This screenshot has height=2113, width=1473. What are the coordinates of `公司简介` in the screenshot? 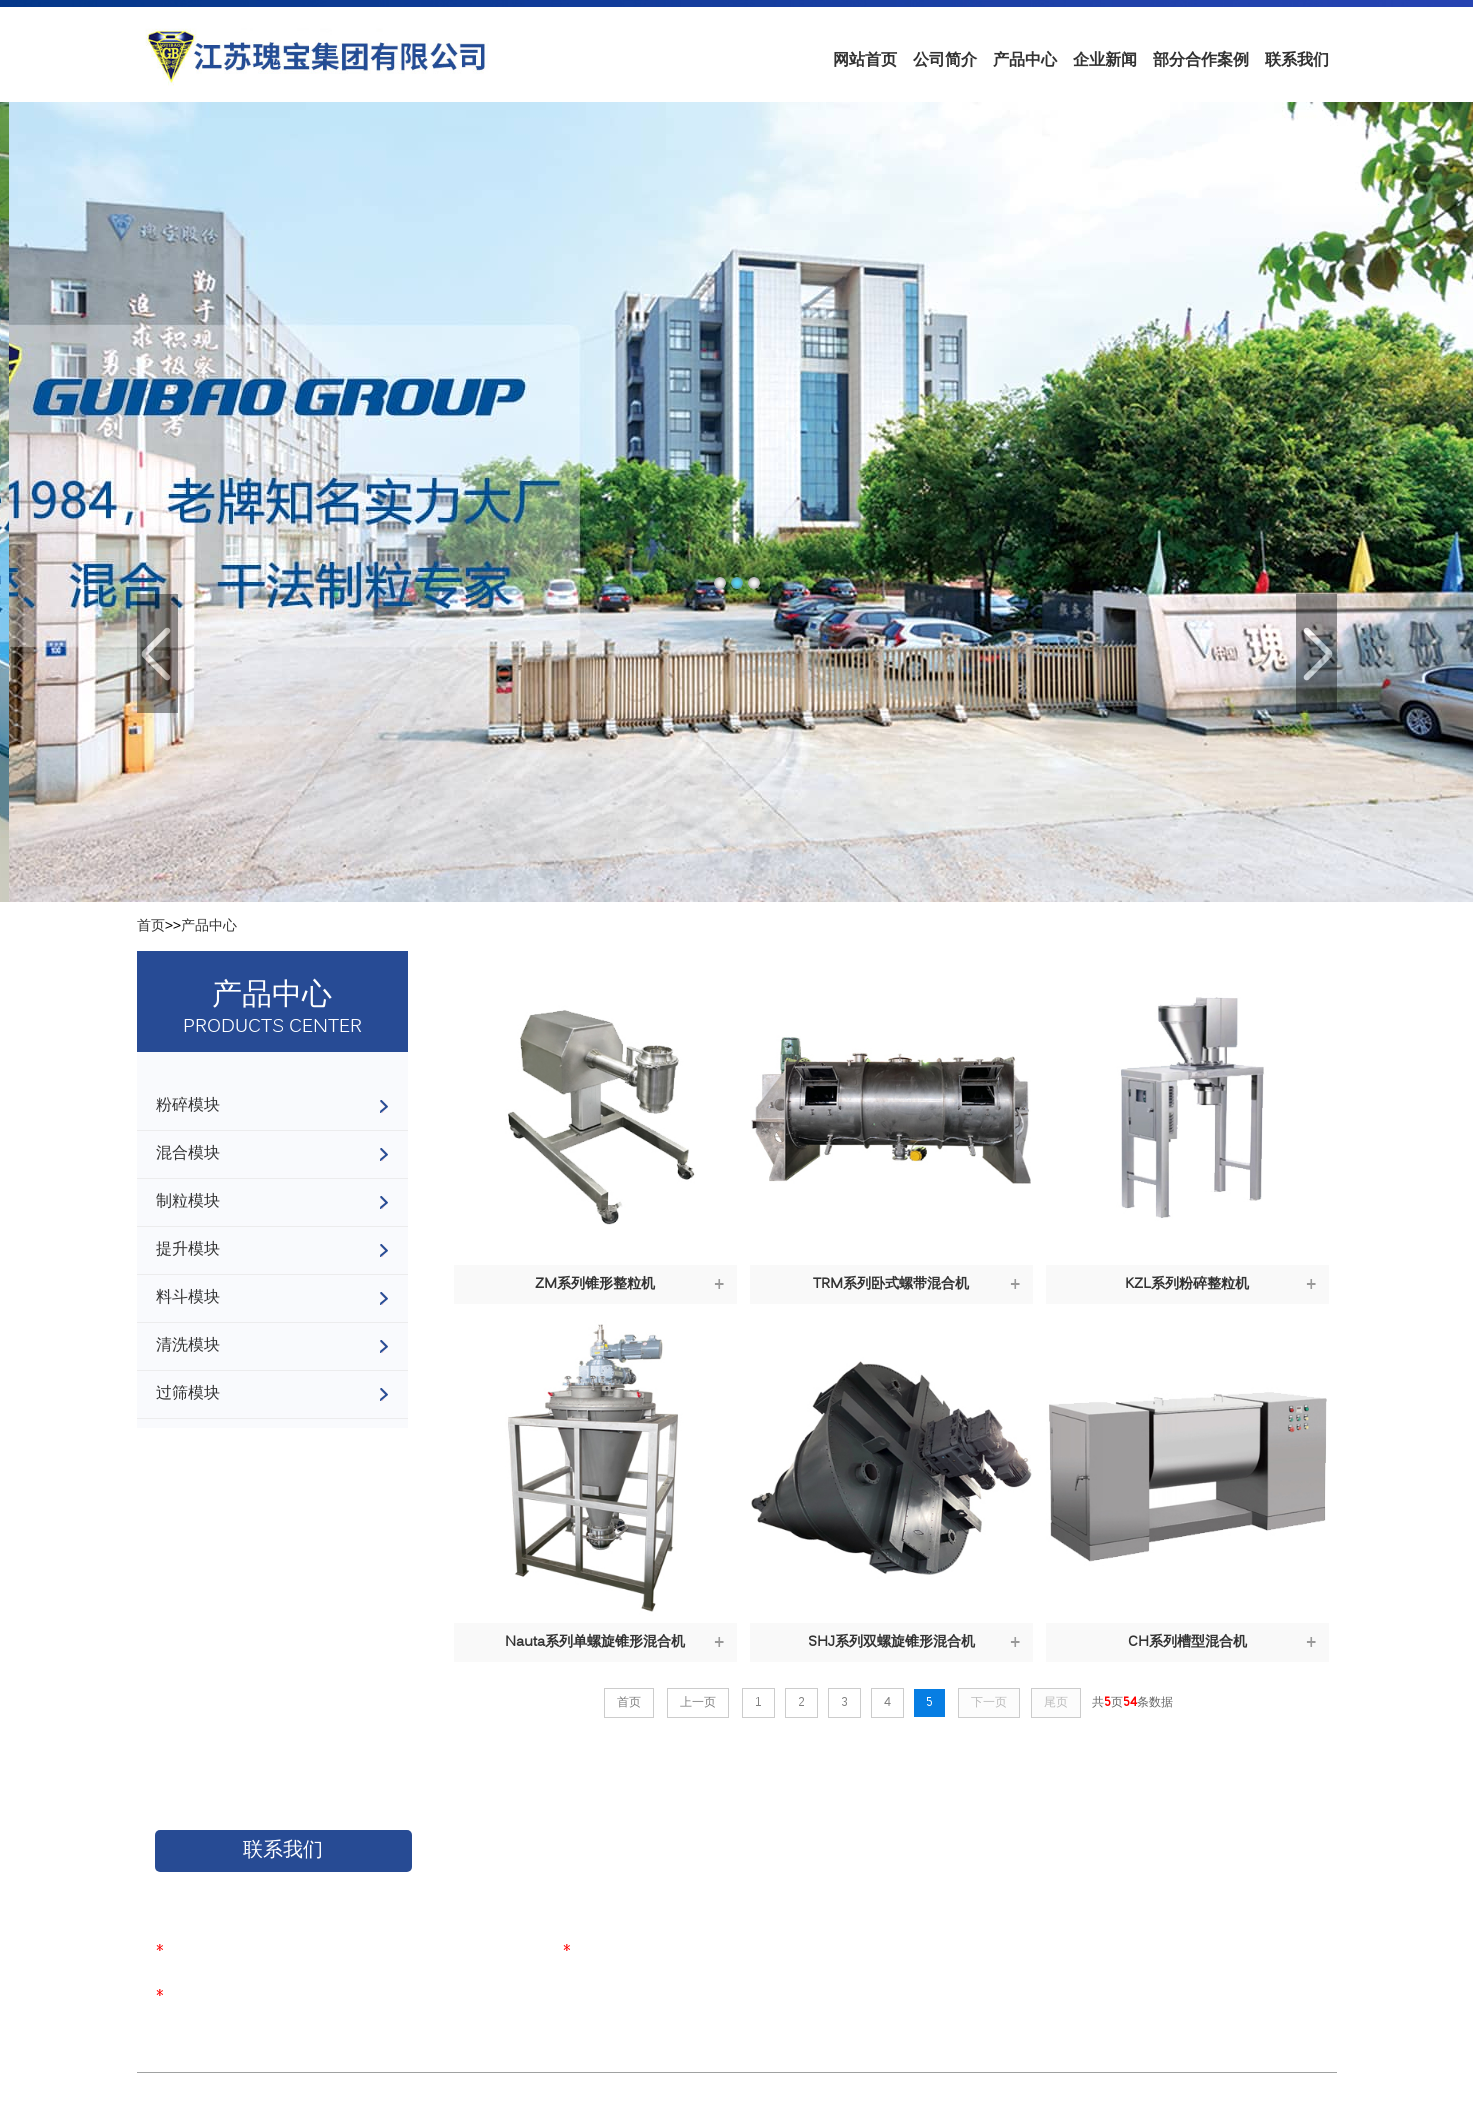 It's located at (945, 59).